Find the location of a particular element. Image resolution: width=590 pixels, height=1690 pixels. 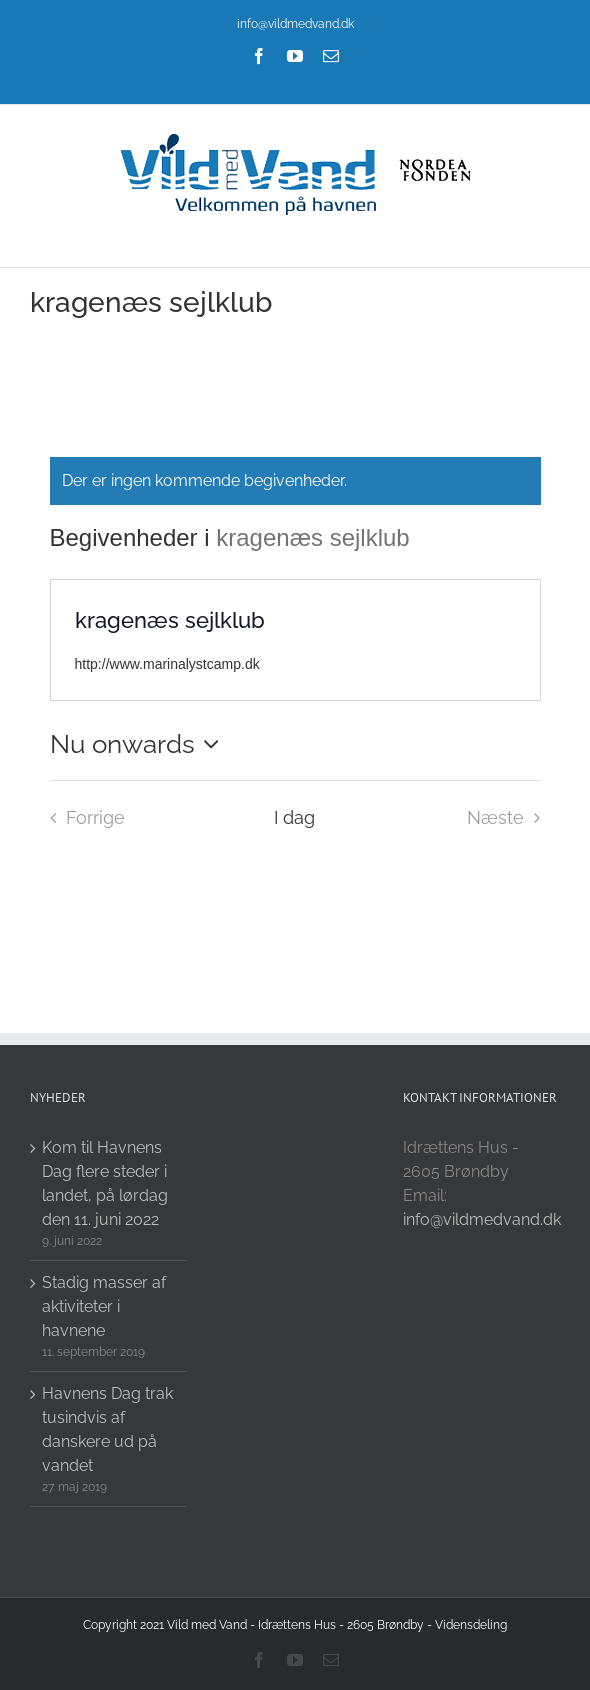

Vidensdeling is located at coordinates (471, 1625).